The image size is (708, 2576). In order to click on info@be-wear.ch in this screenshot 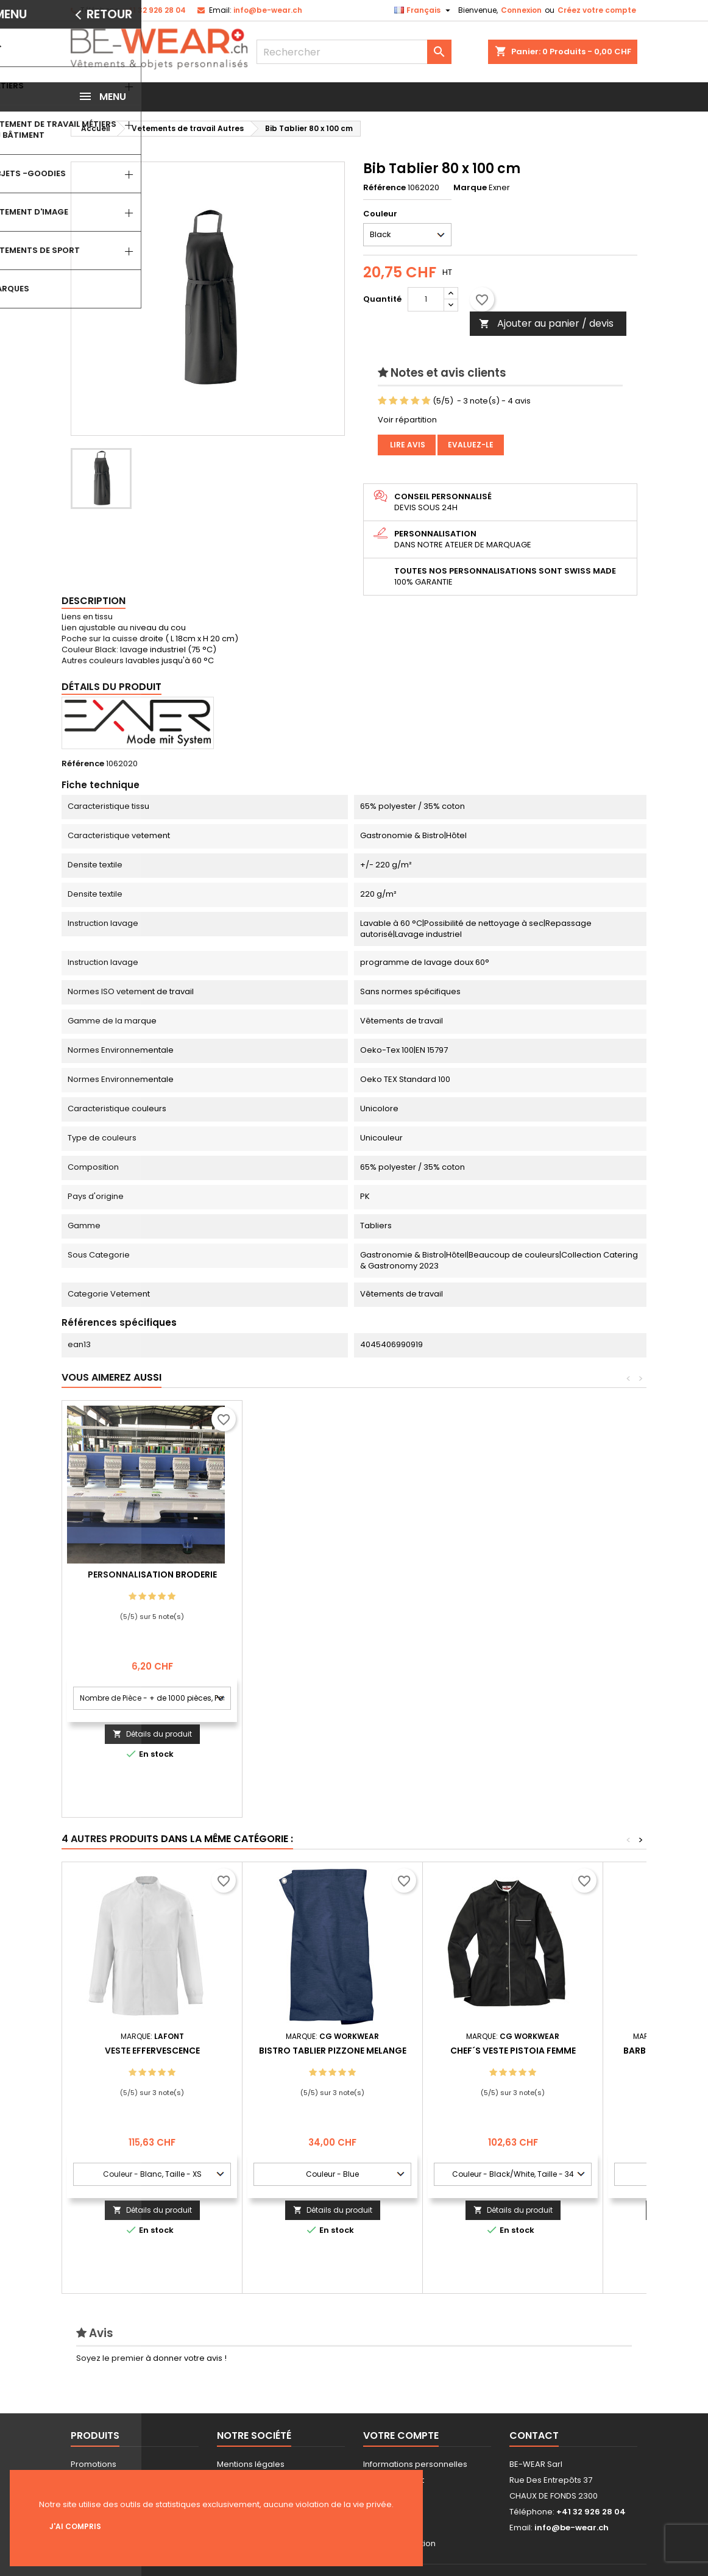, I will do `click(267, 10)`.